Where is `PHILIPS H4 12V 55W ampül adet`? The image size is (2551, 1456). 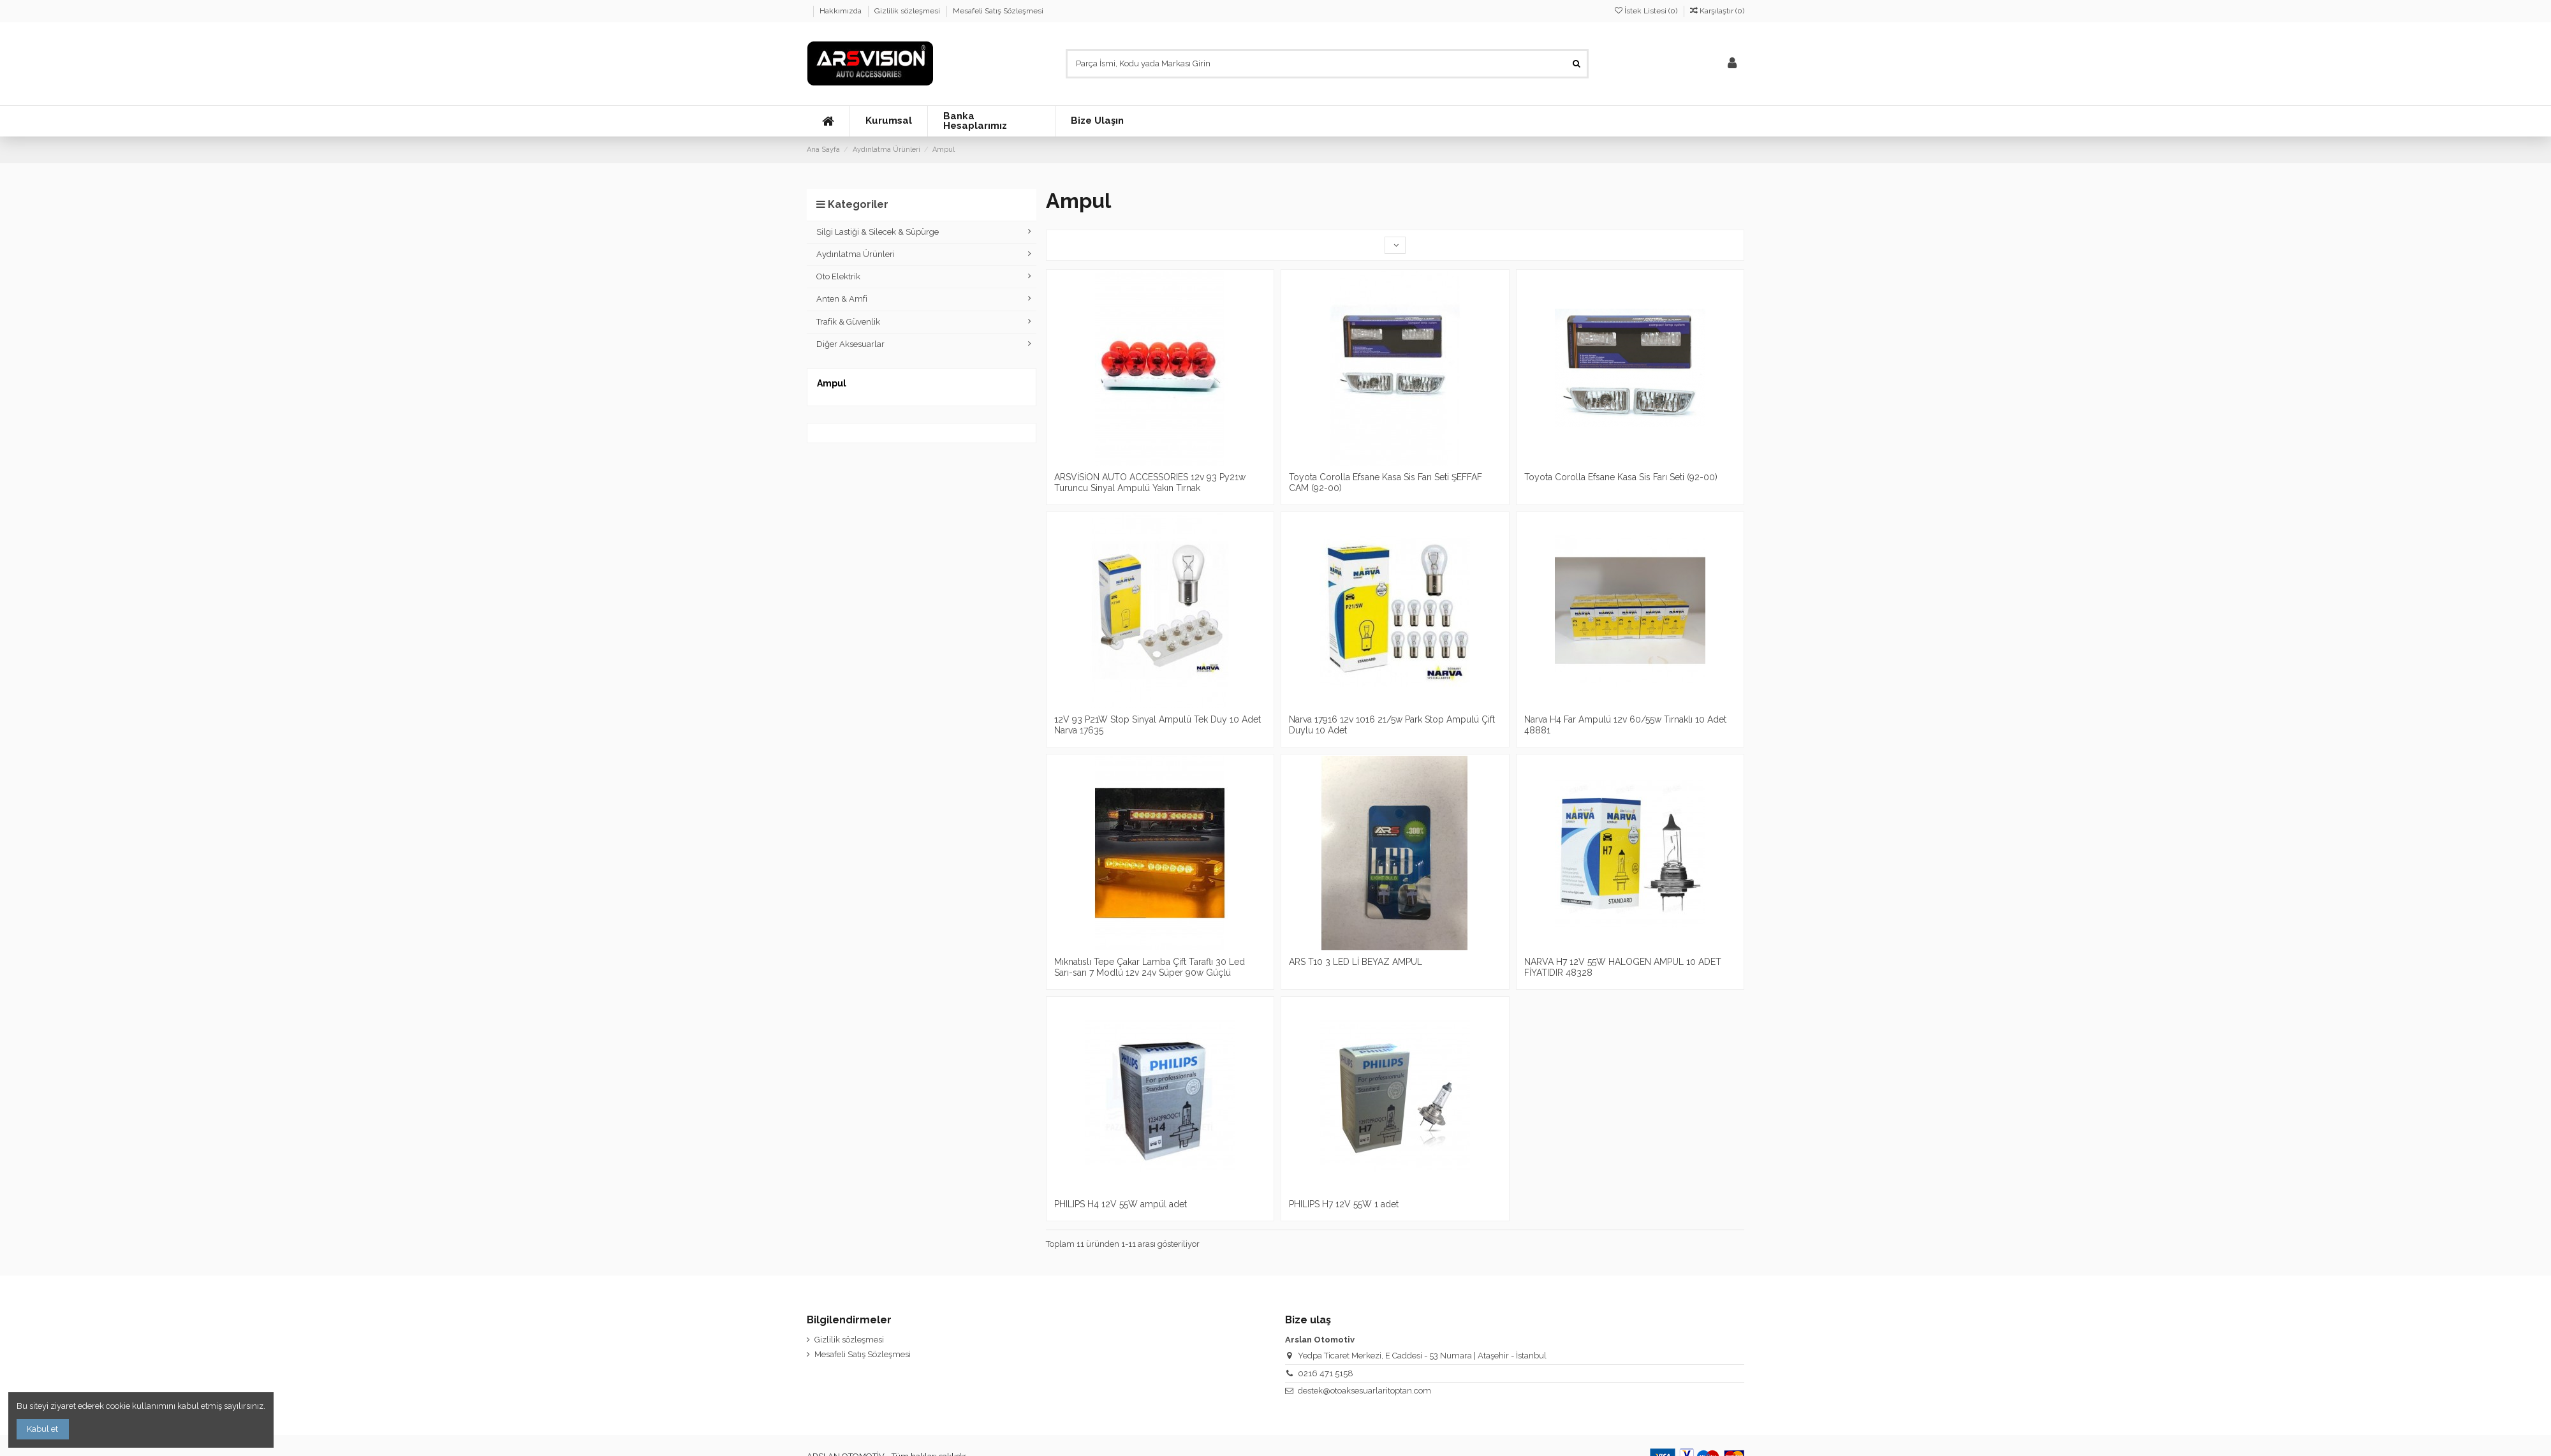 PHILIPS H4 12V 55W ampül adet is located at coordinates (1120, 1204).